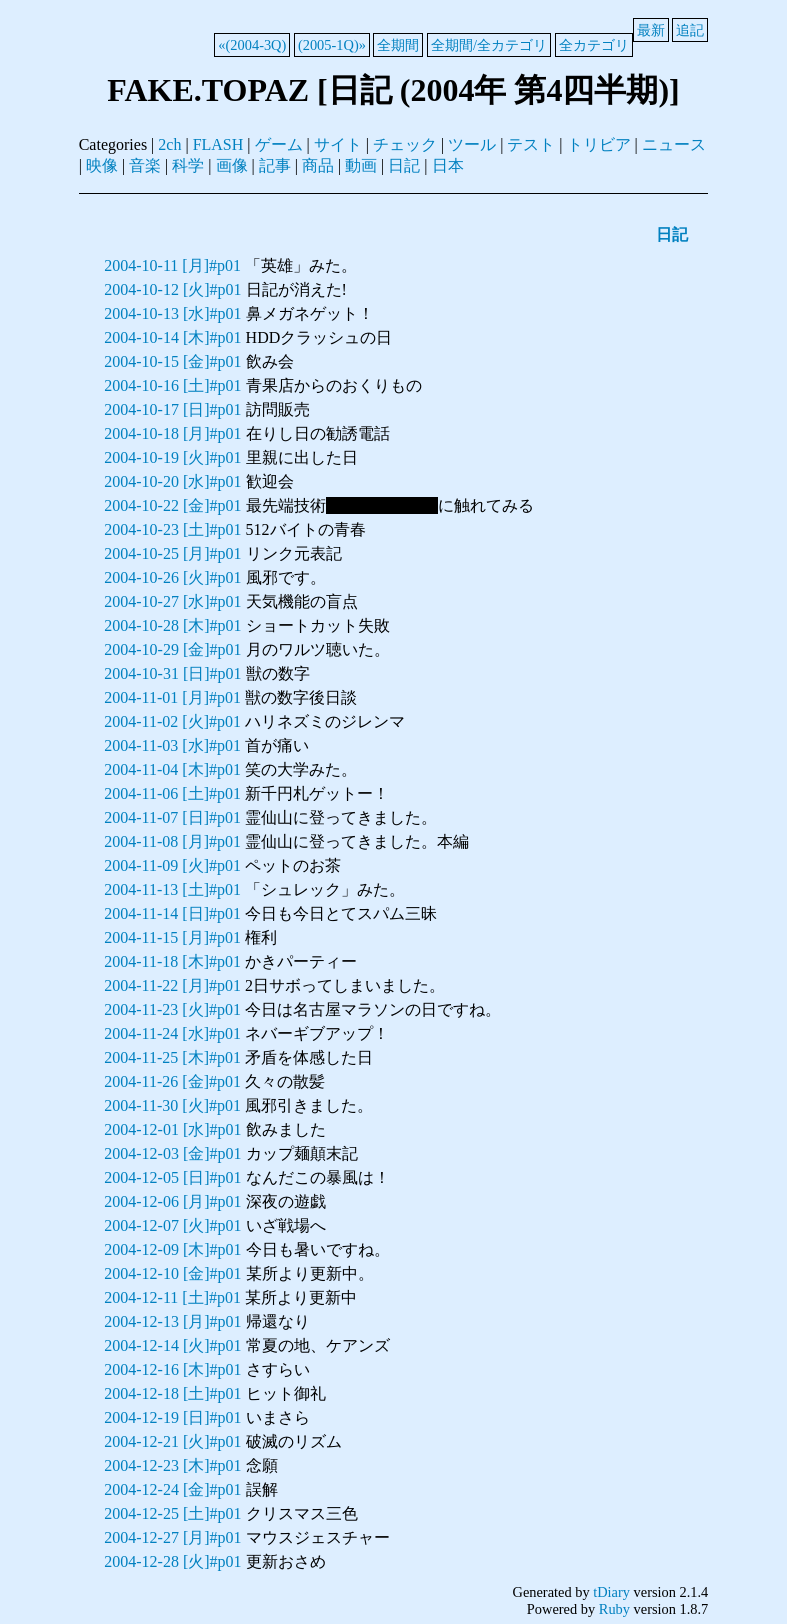 The width and height of the screenshot is (787, 1624). Describe the element at coordinates (172, 649) in the screenshot. I see `2004-10-29 [金]#p01` at that location.